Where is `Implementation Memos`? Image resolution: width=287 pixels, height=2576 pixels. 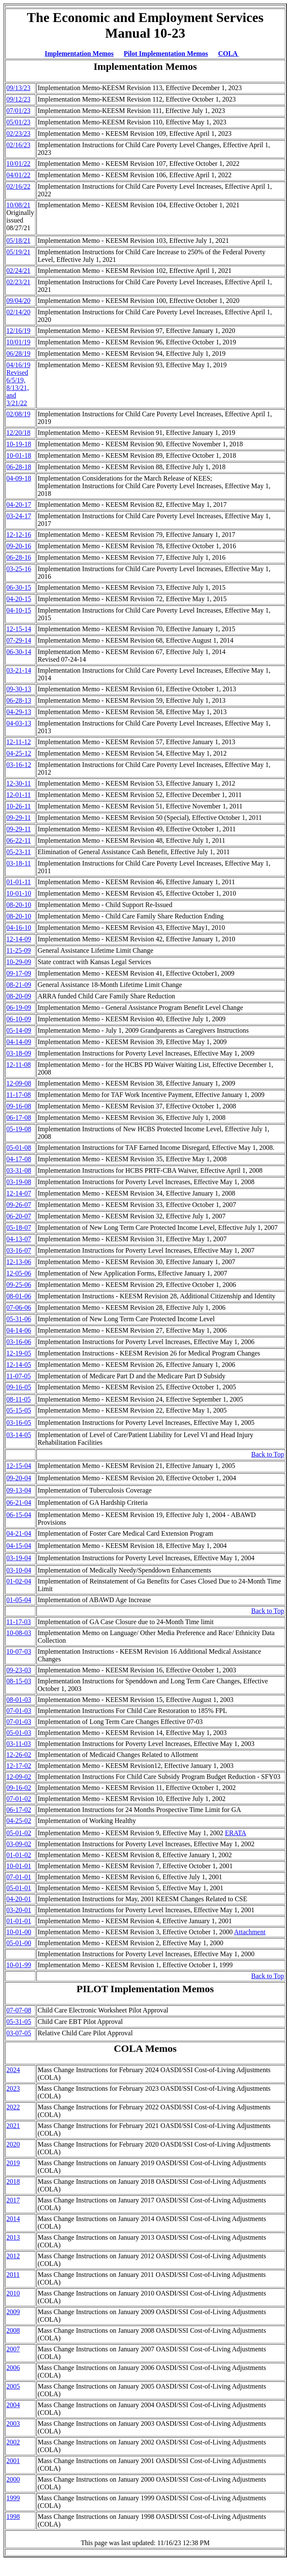 Implementation Memos is located at coordinates (79, 53).